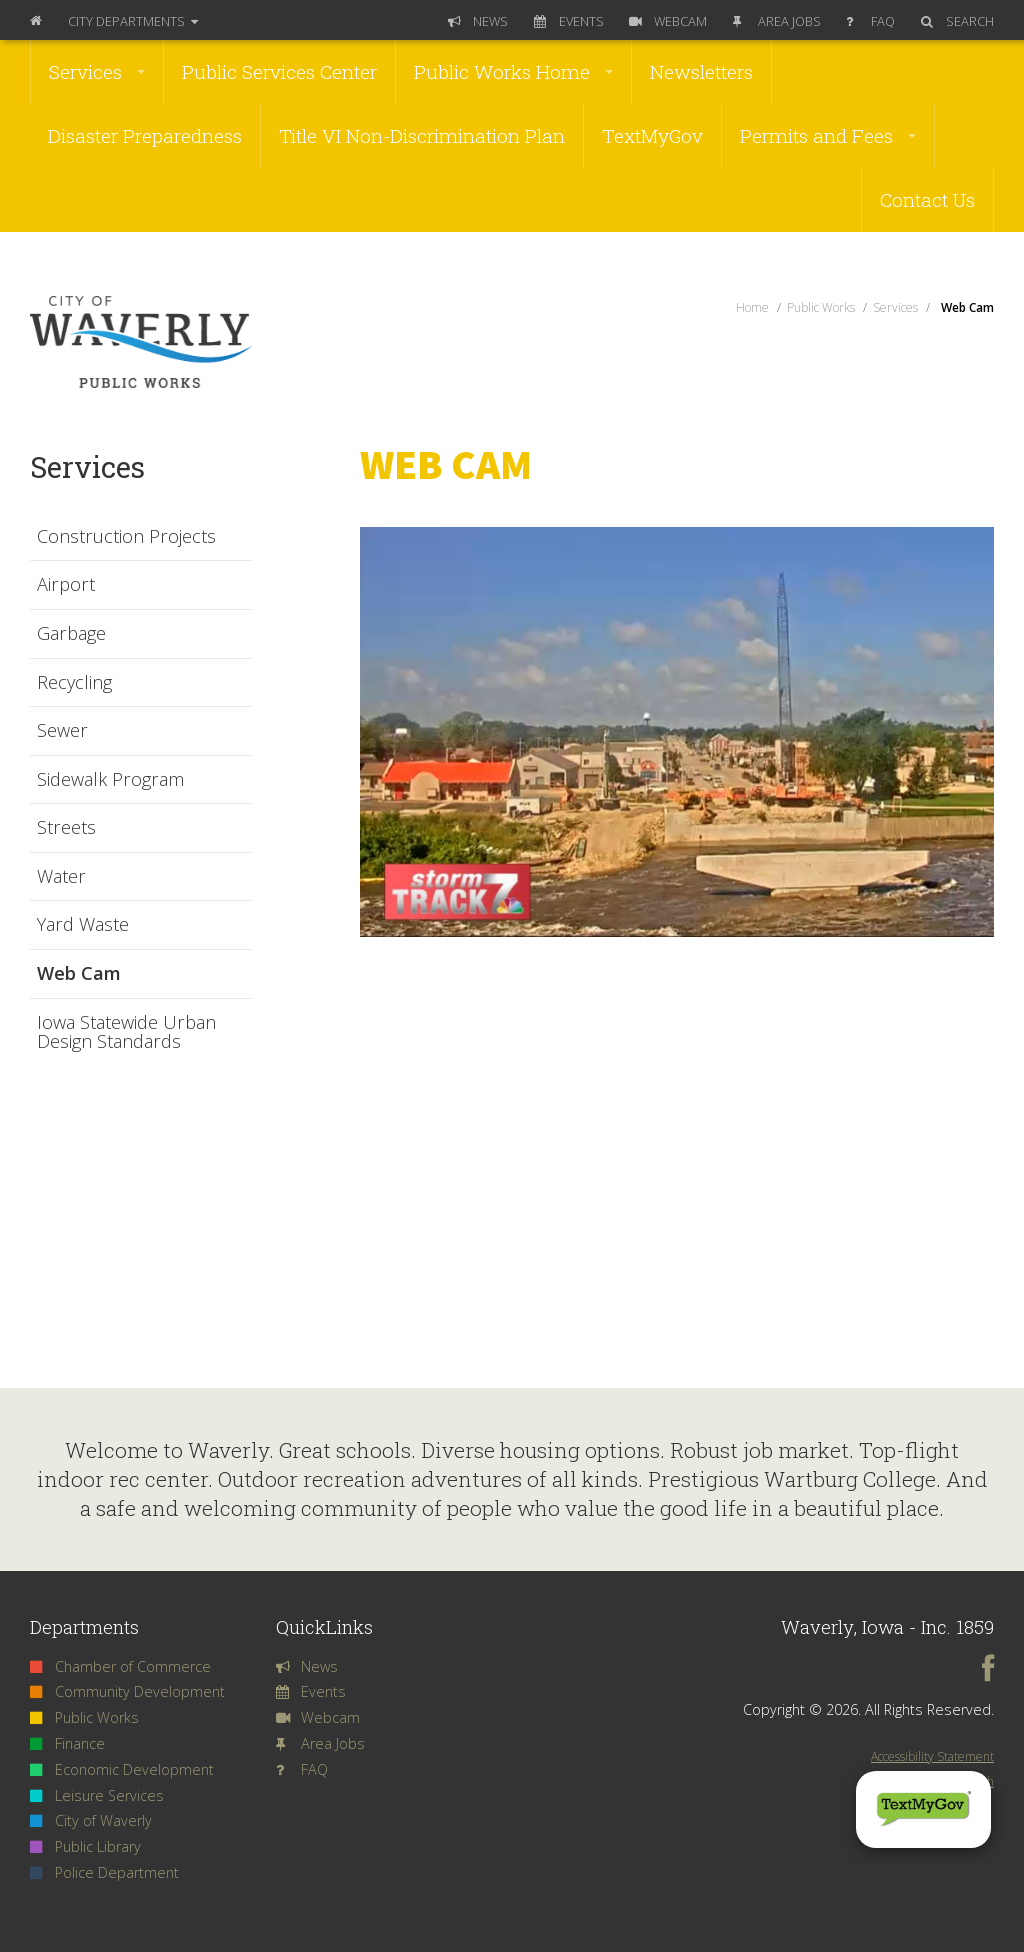  Describe the element at coordinates (145, 135) in the screenshot. I see `Disaster Preparedness` at that location.